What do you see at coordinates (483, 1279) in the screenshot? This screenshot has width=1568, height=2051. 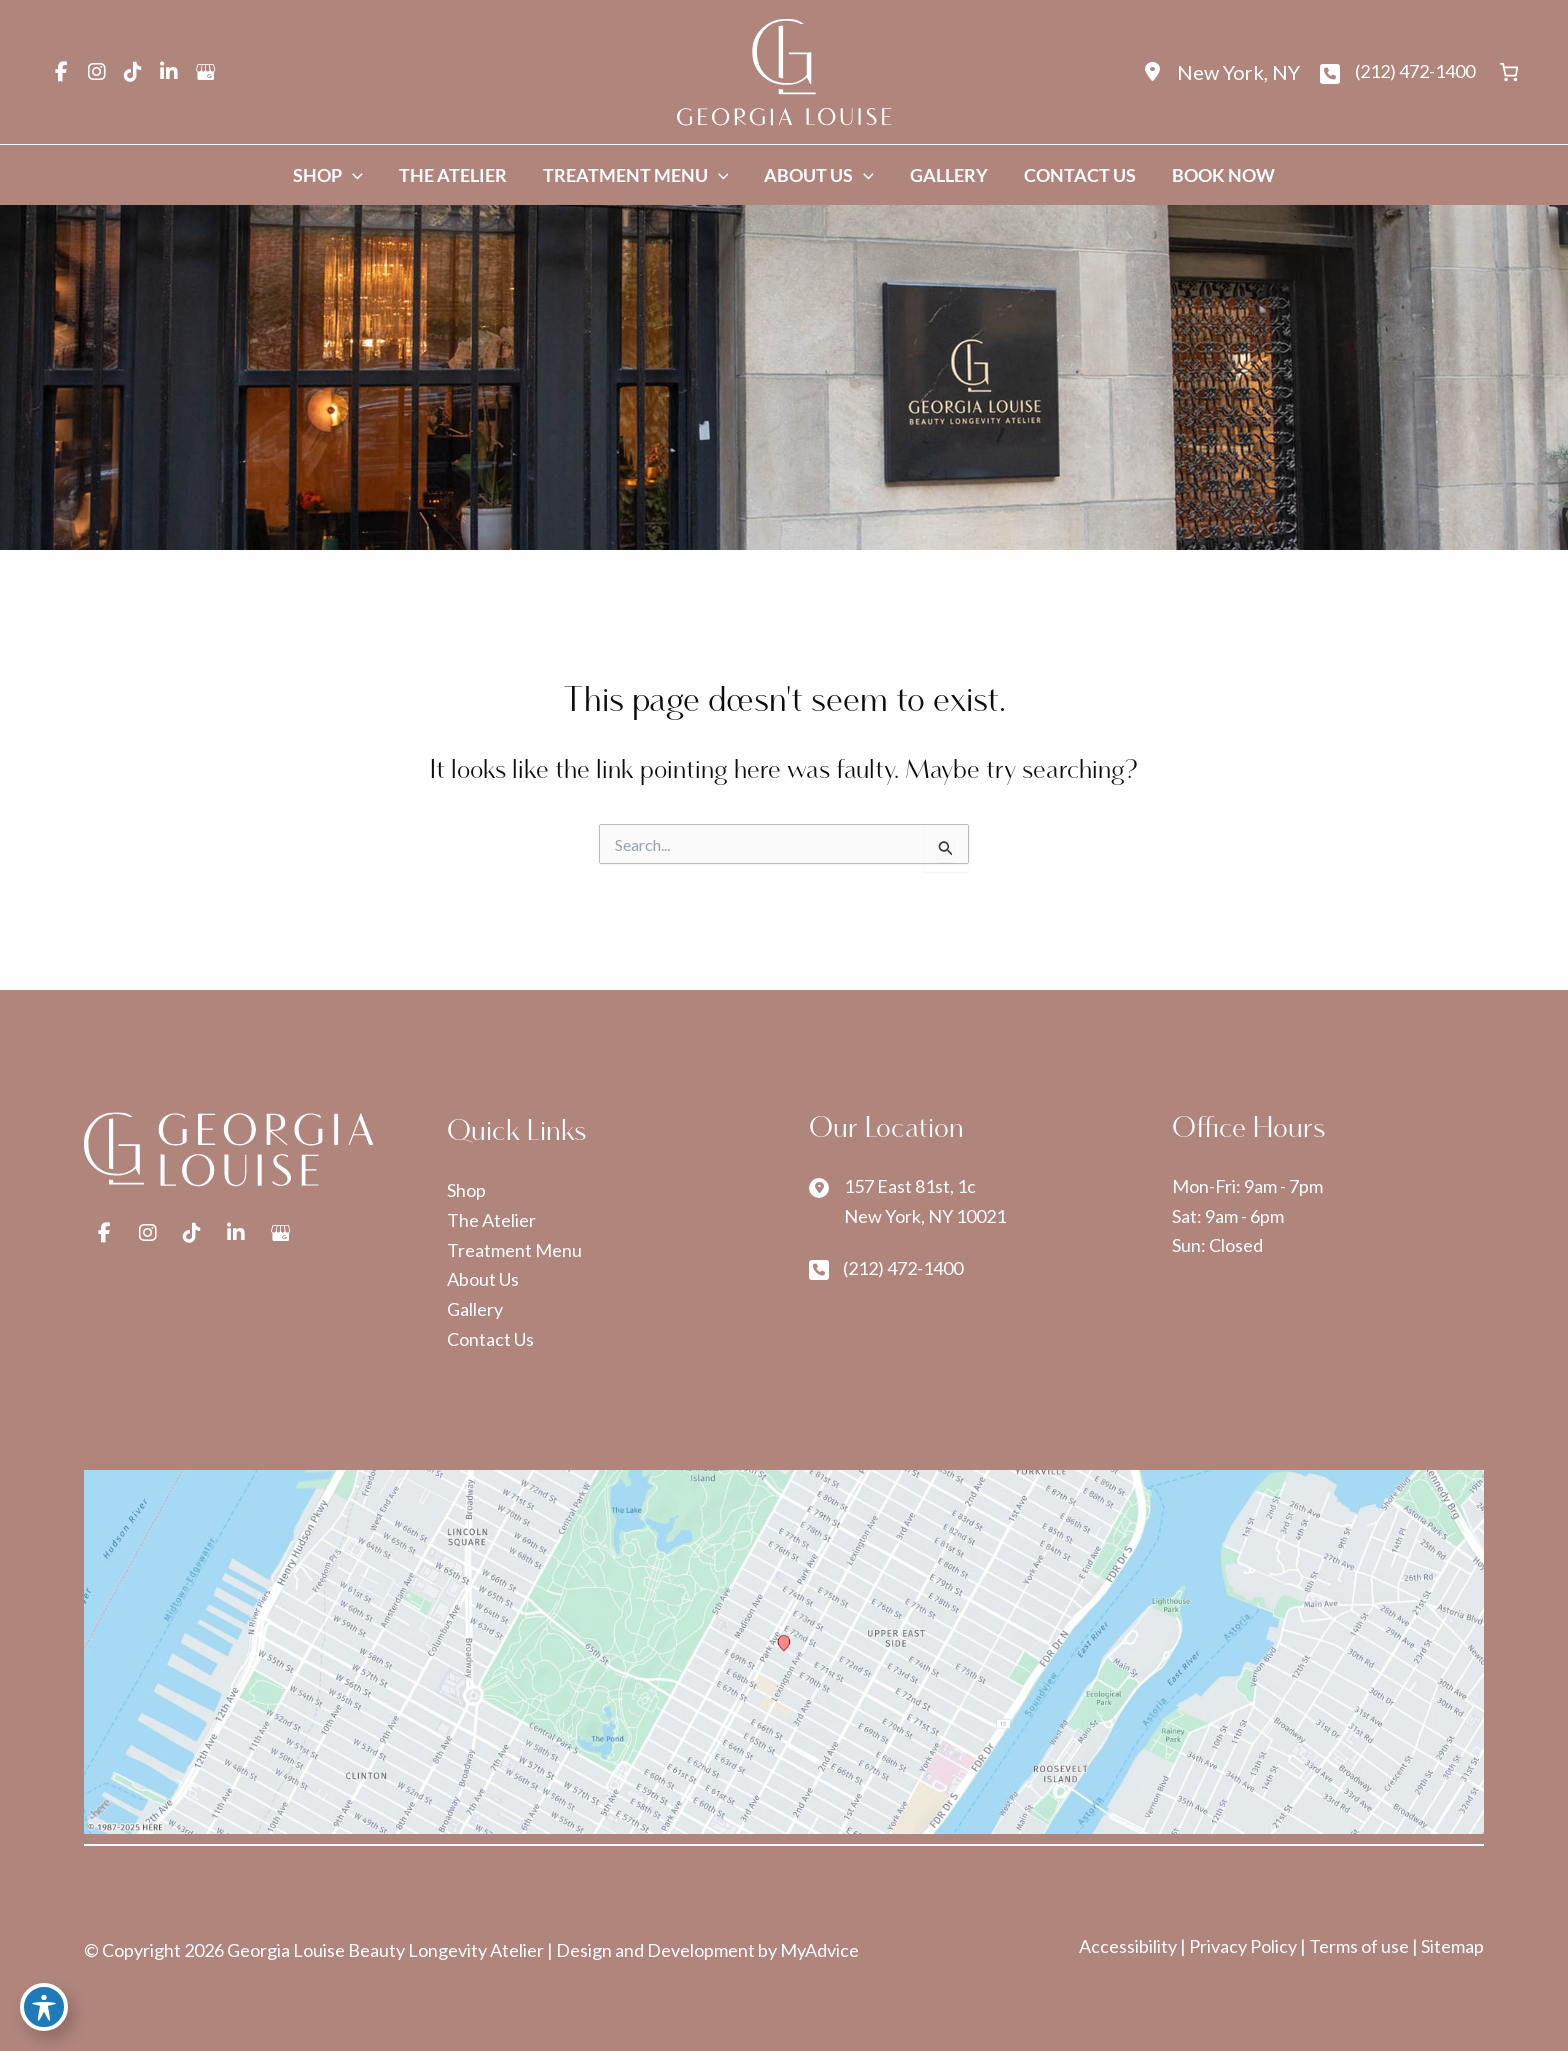 I see `About Us` at bounding box center [483, 1279].